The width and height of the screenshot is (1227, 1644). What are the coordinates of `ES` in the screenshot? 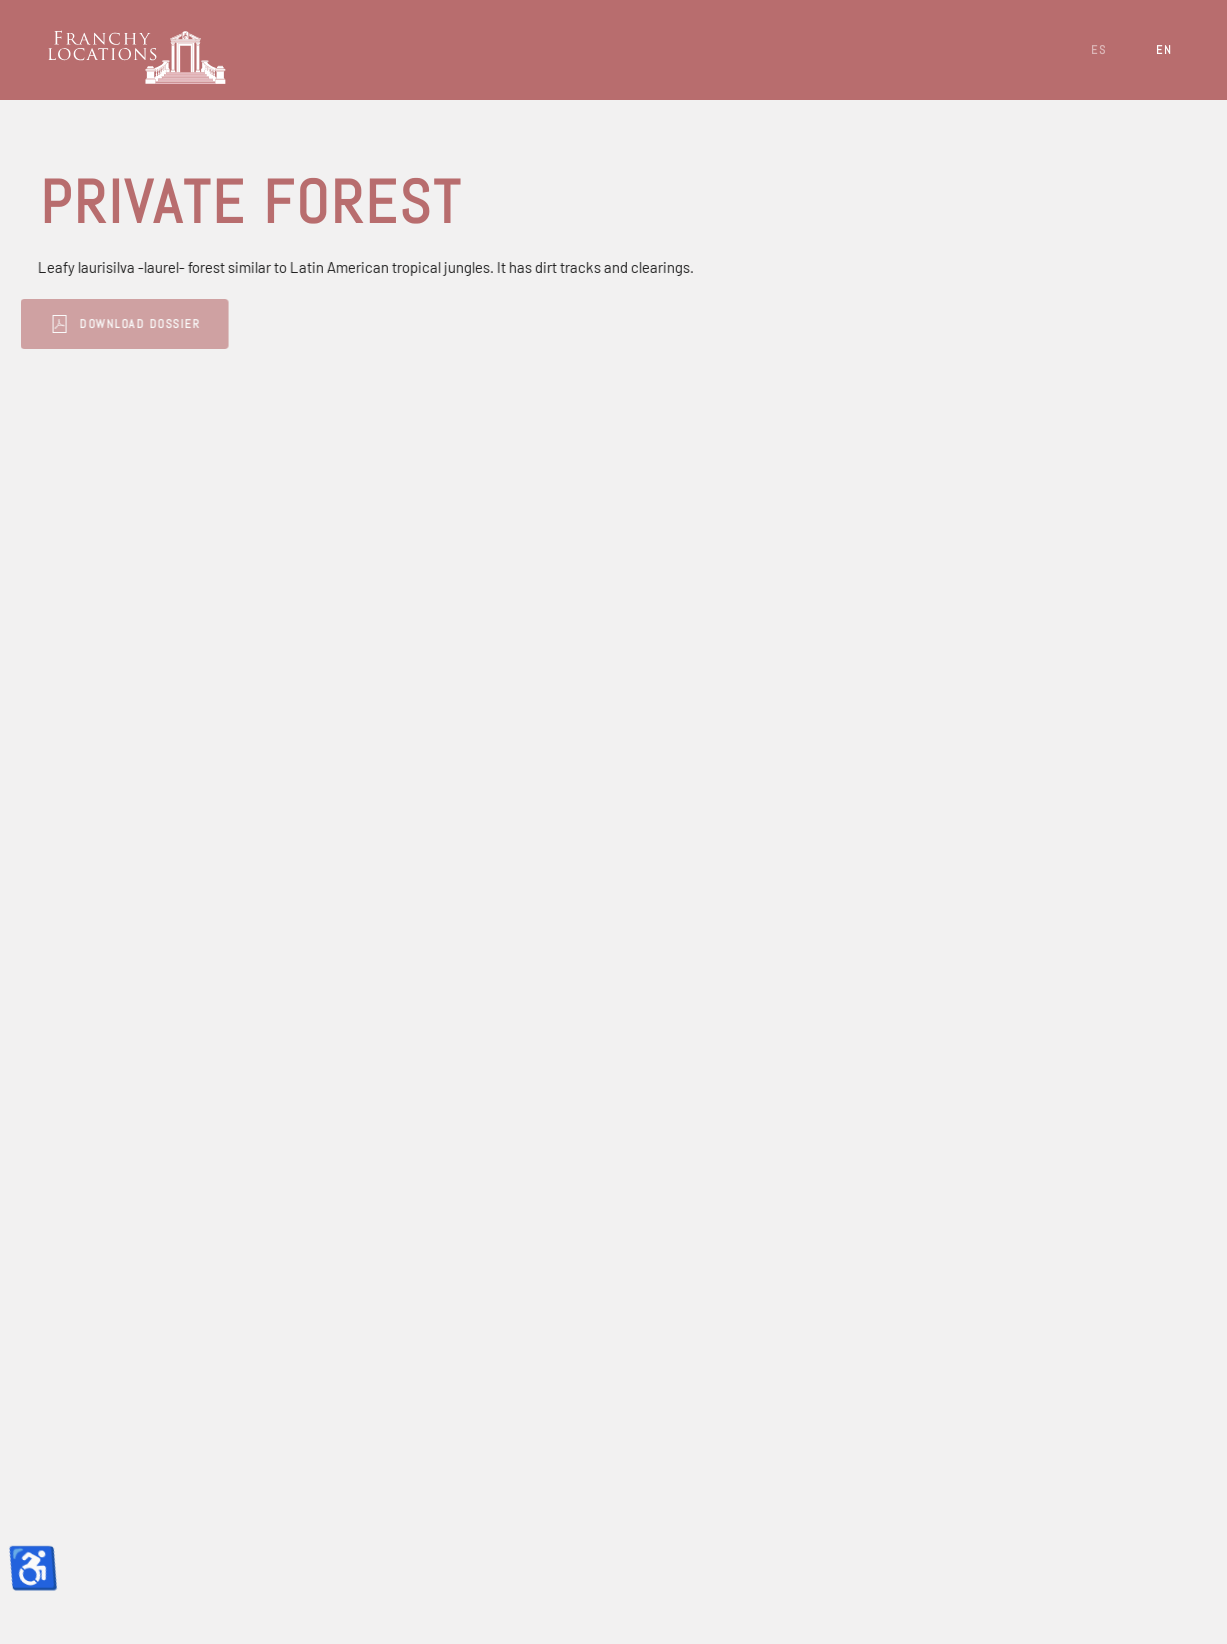 It's located at (1098, 50).